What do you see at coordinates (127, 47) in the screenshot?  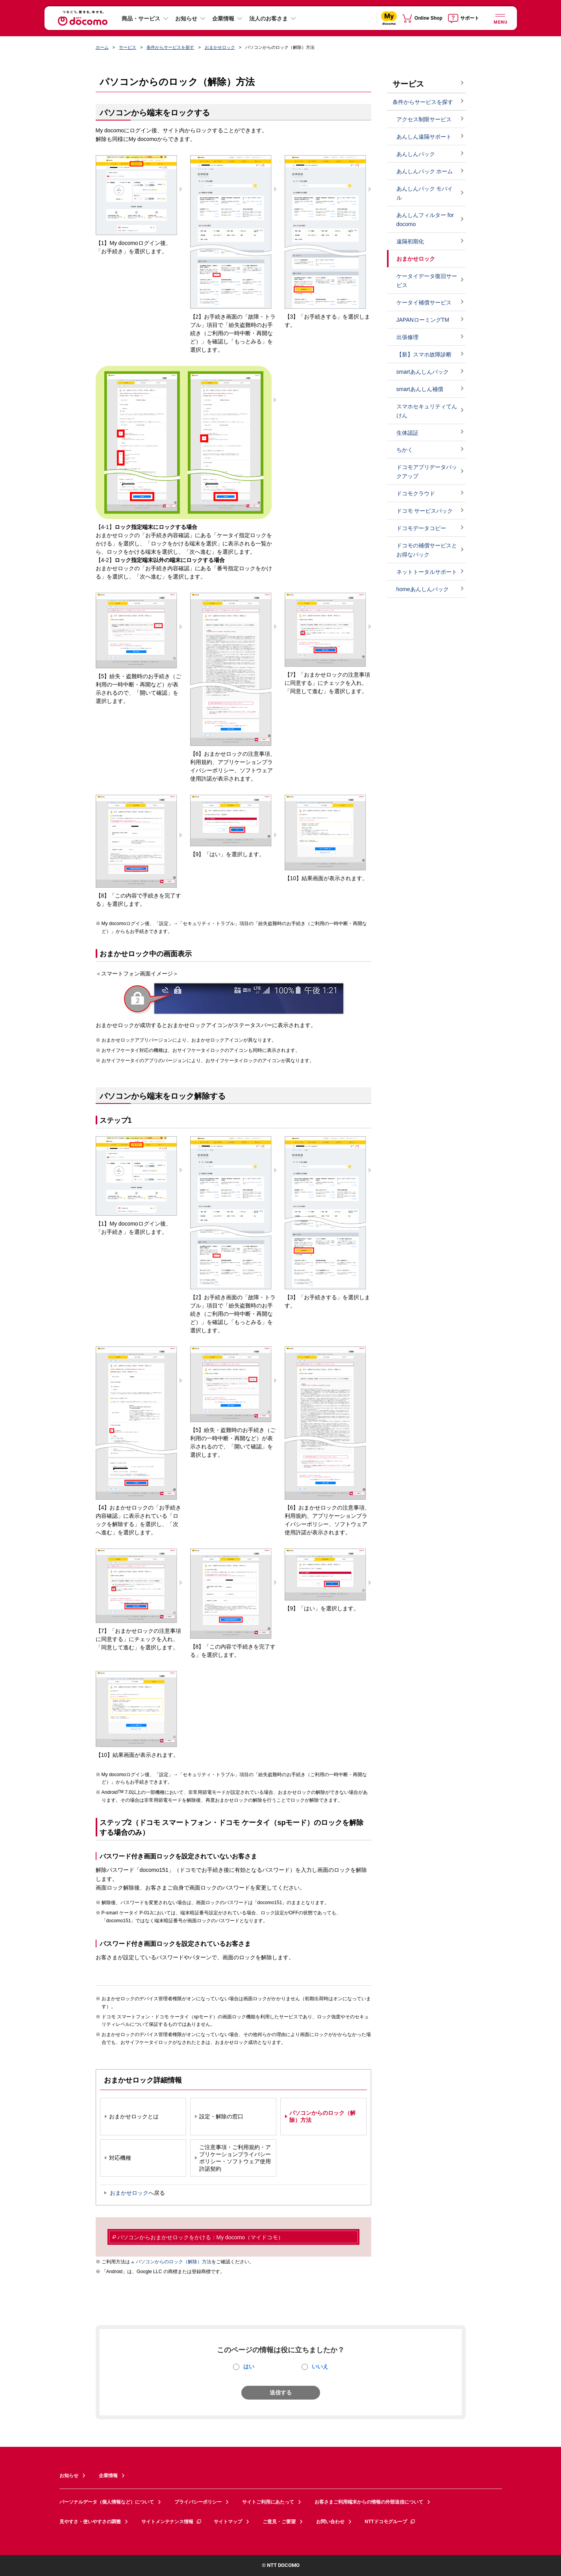 I see `サービス` at bounding box center [127, 47].